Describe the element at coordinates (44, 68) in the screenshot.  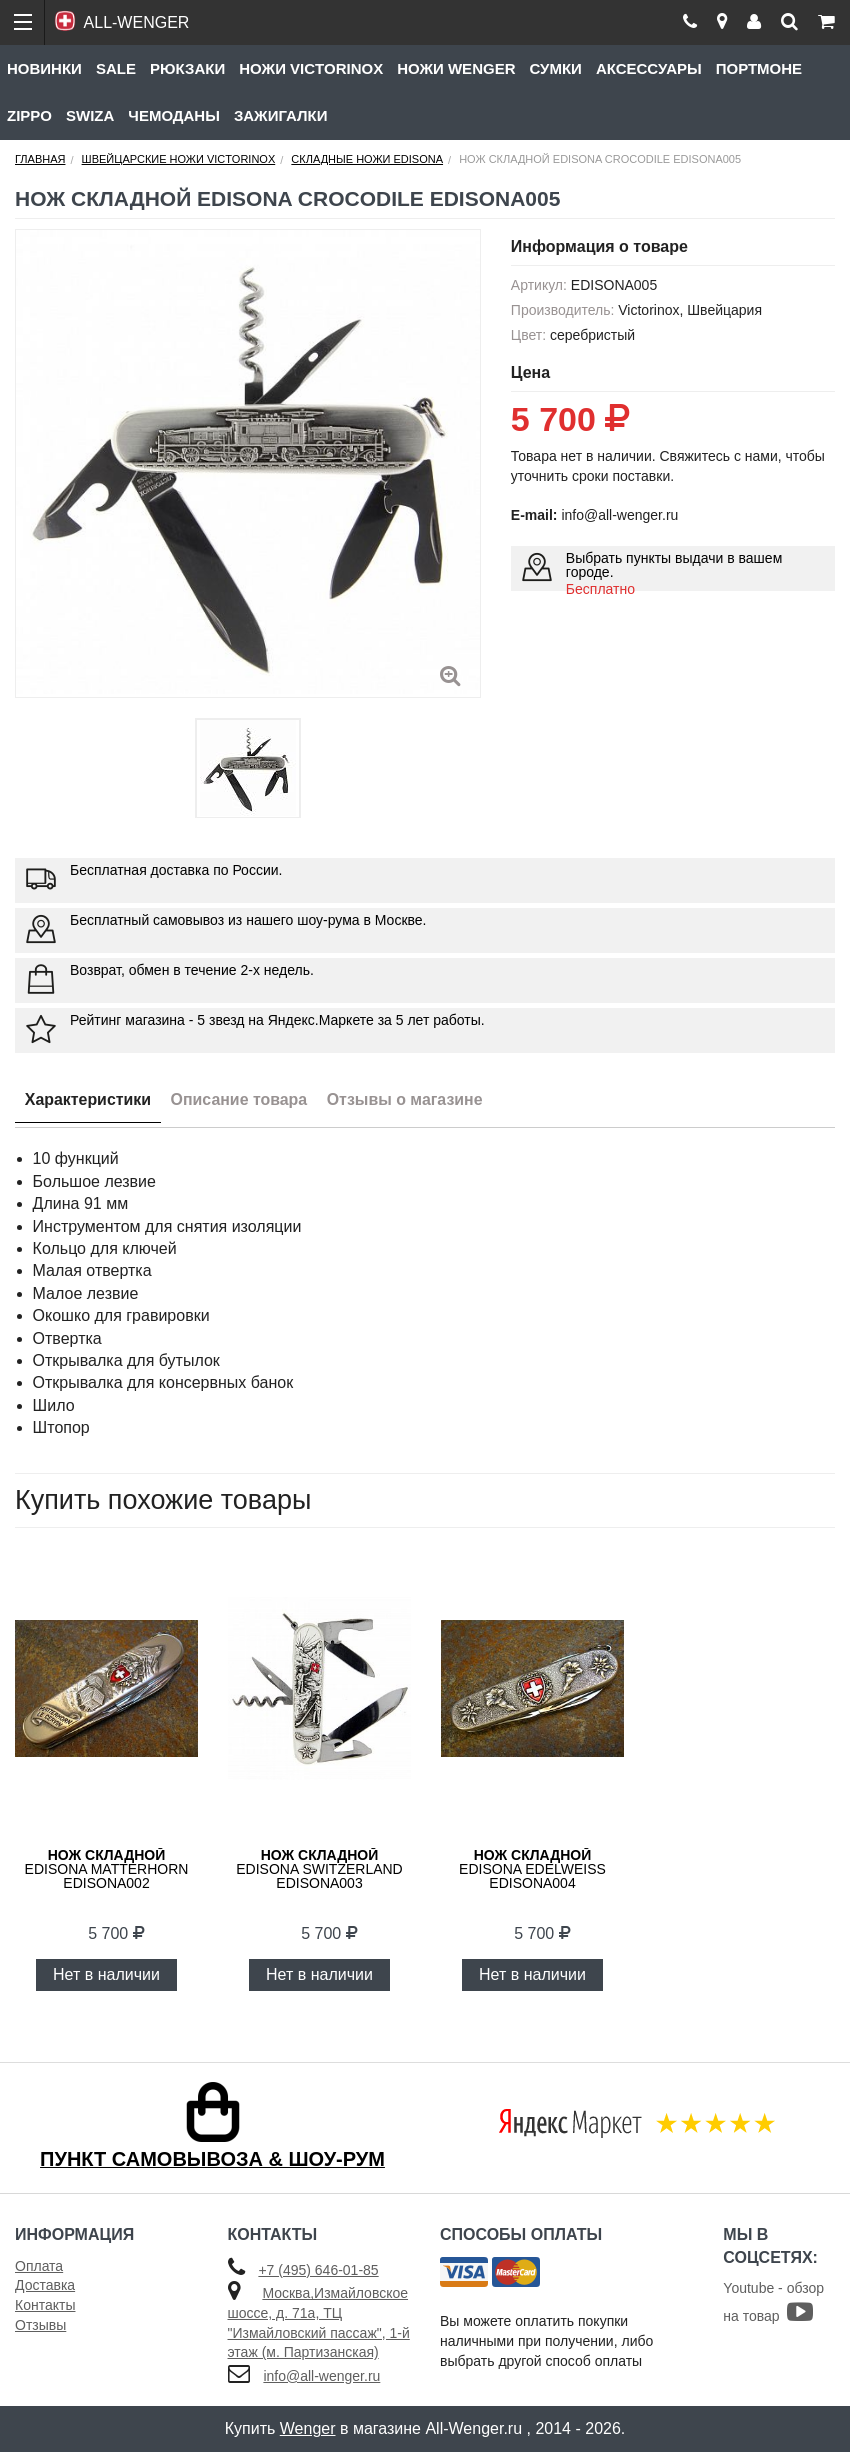
I see `Новинки` at that location.